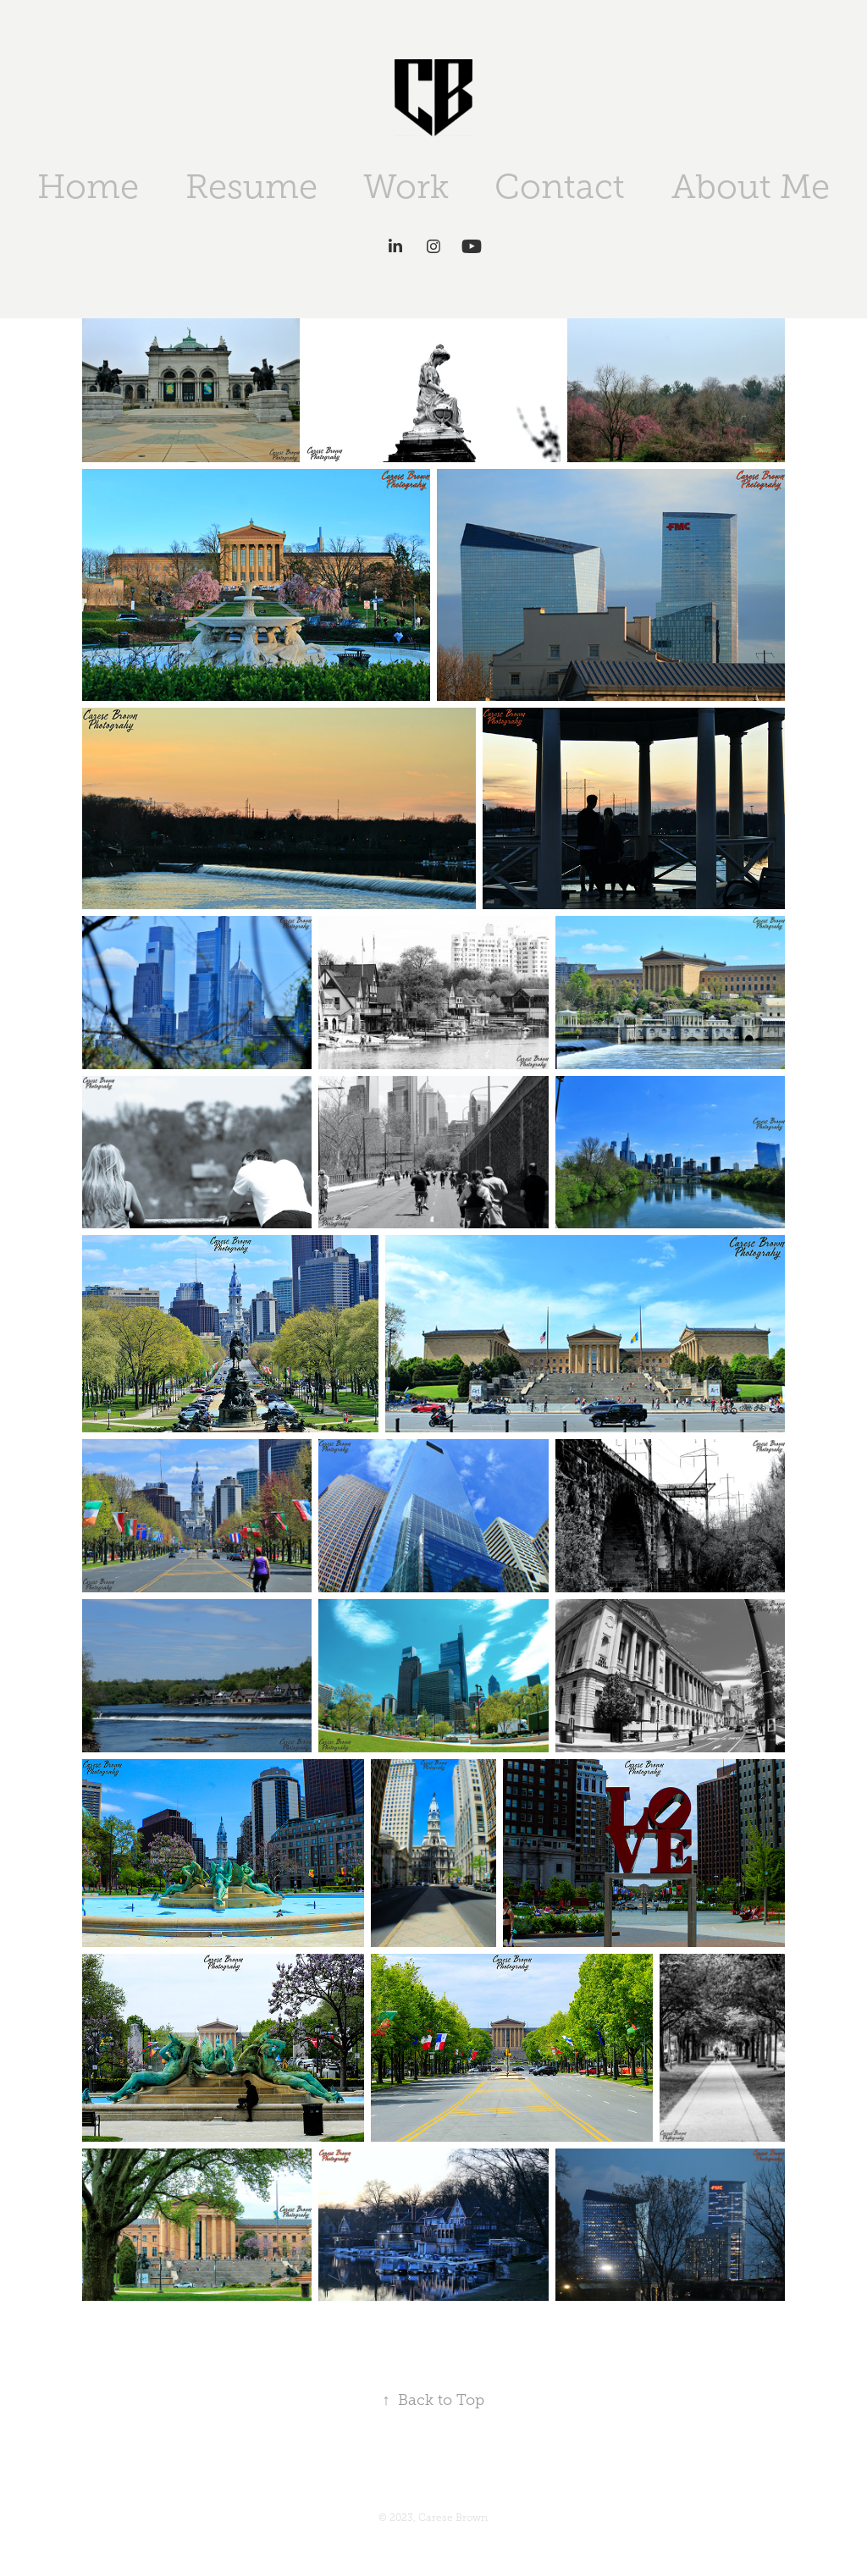  What do you see at coordinates (559, 187) in the screenshot?
I see `Contact` at bounding box center [559, 187].